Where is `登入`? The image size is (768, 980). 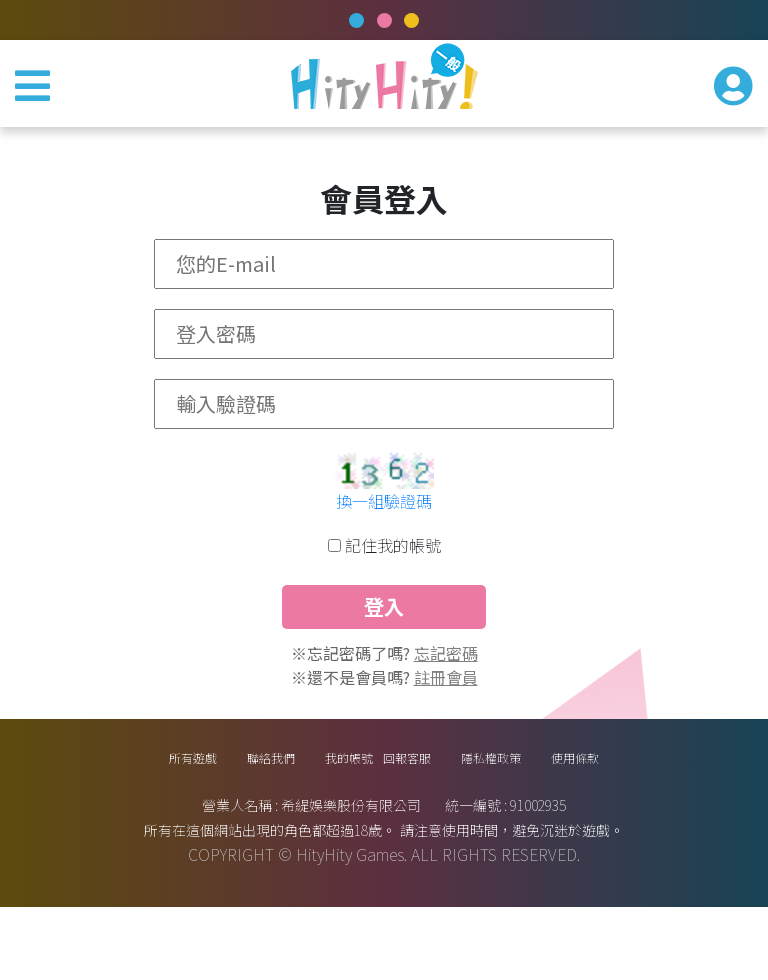 登入 is located at coordinates (384, 635).